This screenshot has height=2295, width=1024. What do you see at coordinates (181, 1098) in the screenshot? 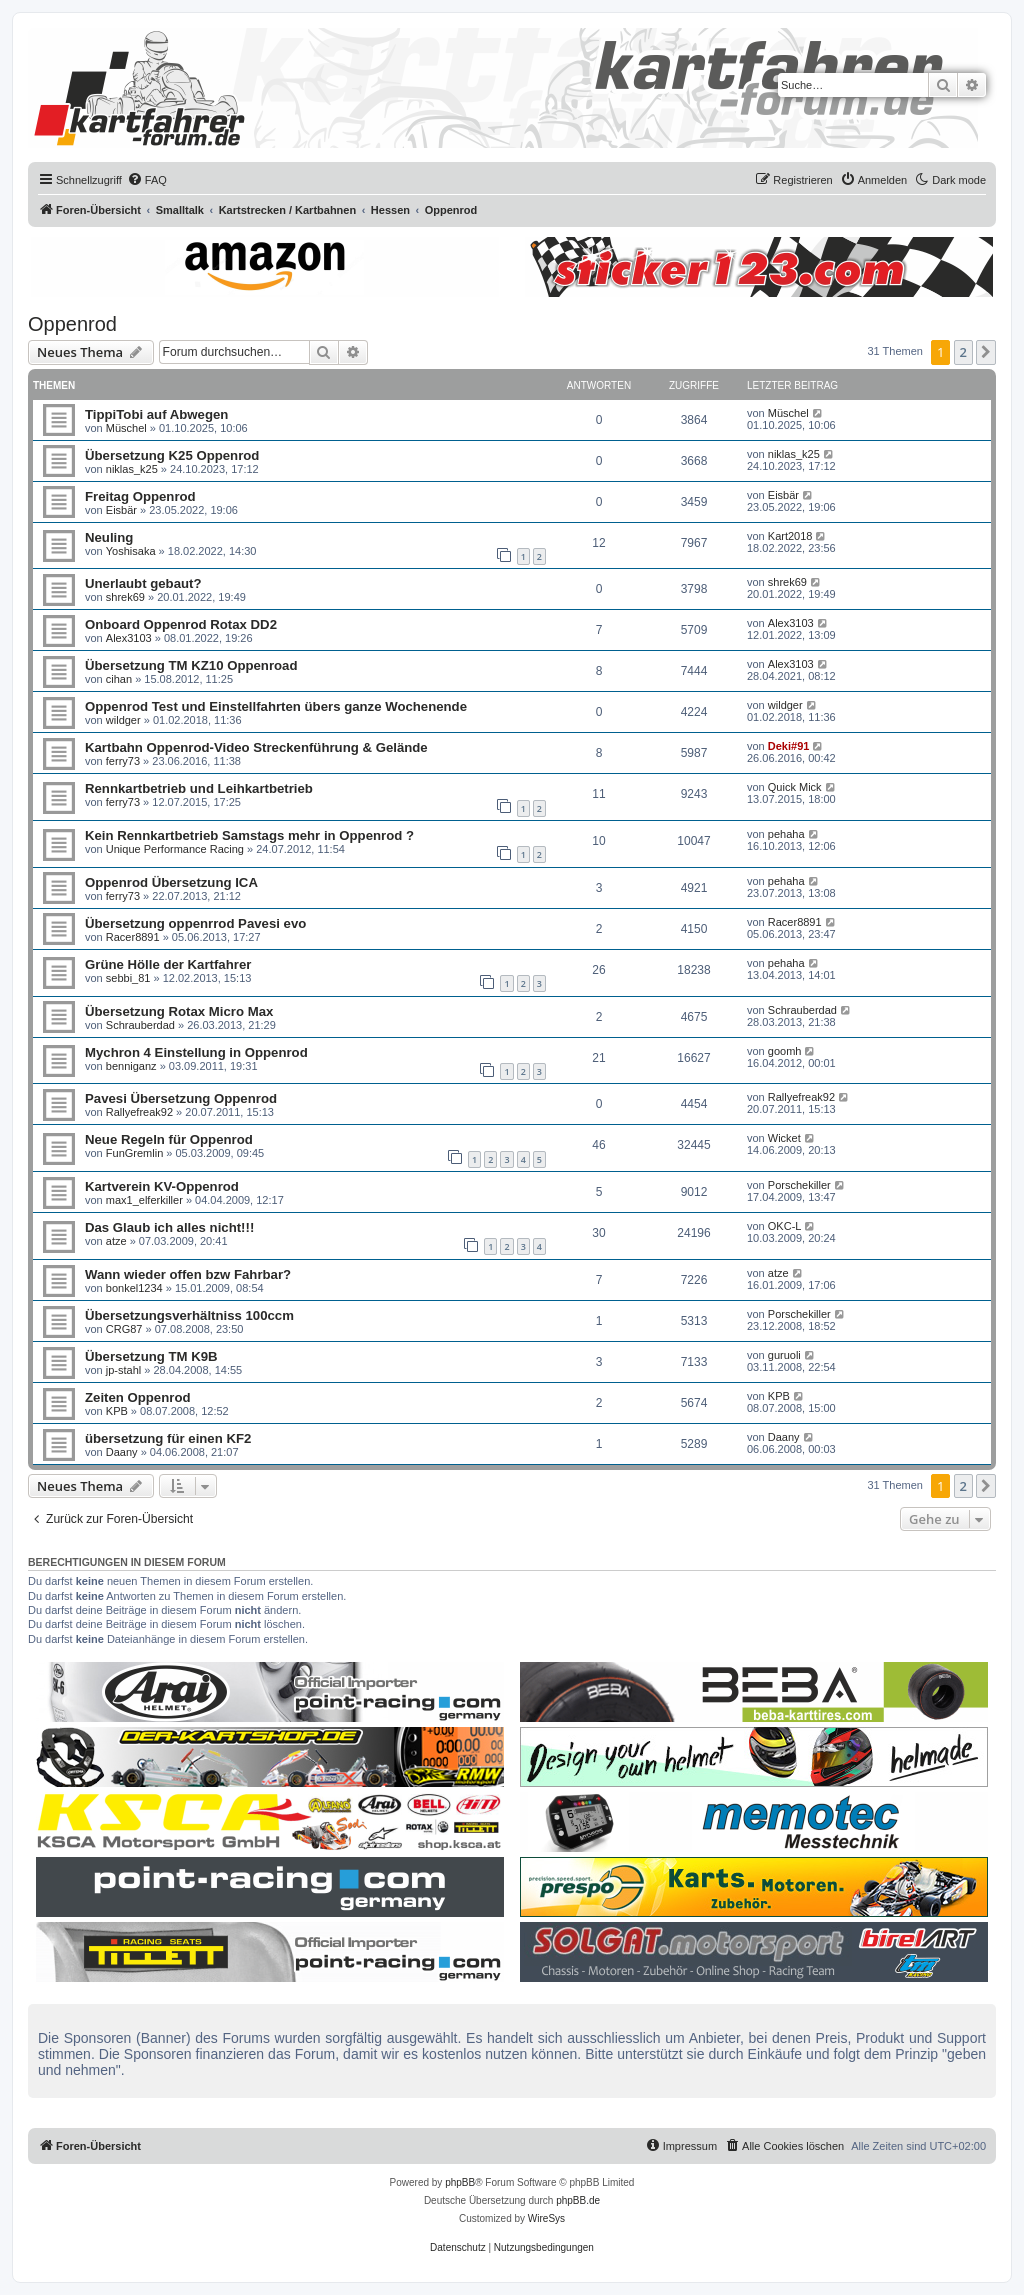
I see `Pavesi Übersetzung Oppenrod` at bounding box center [181, 1098].